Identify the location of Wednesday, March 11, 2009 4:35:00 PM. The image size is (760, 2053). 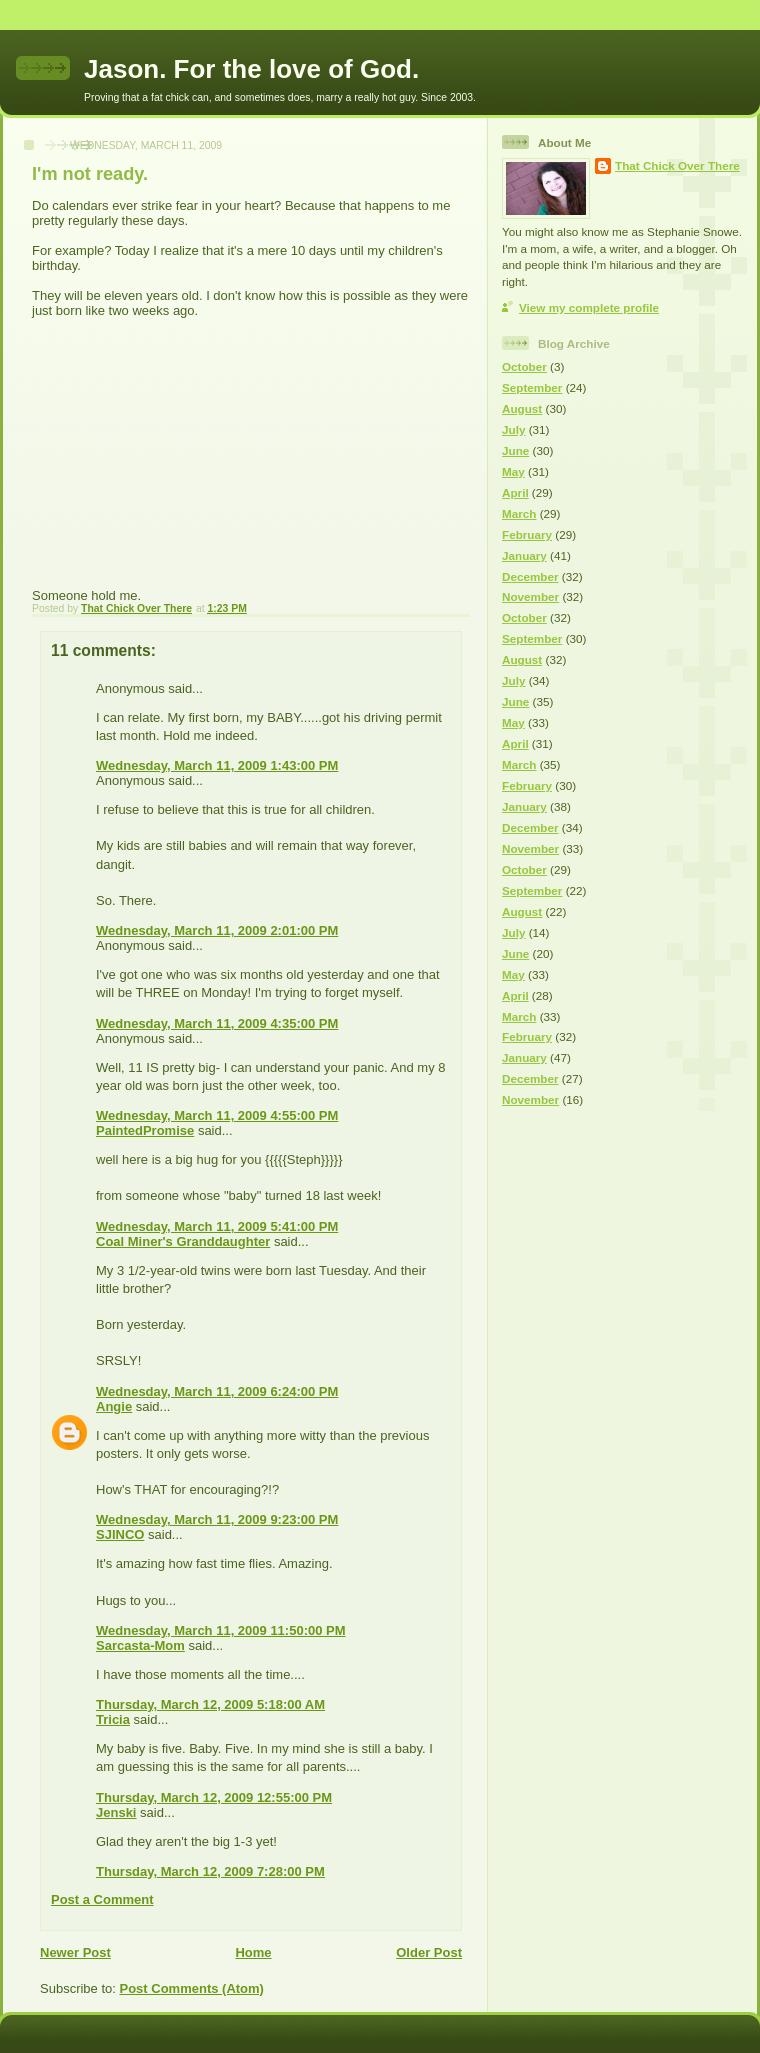
(217, 1023).